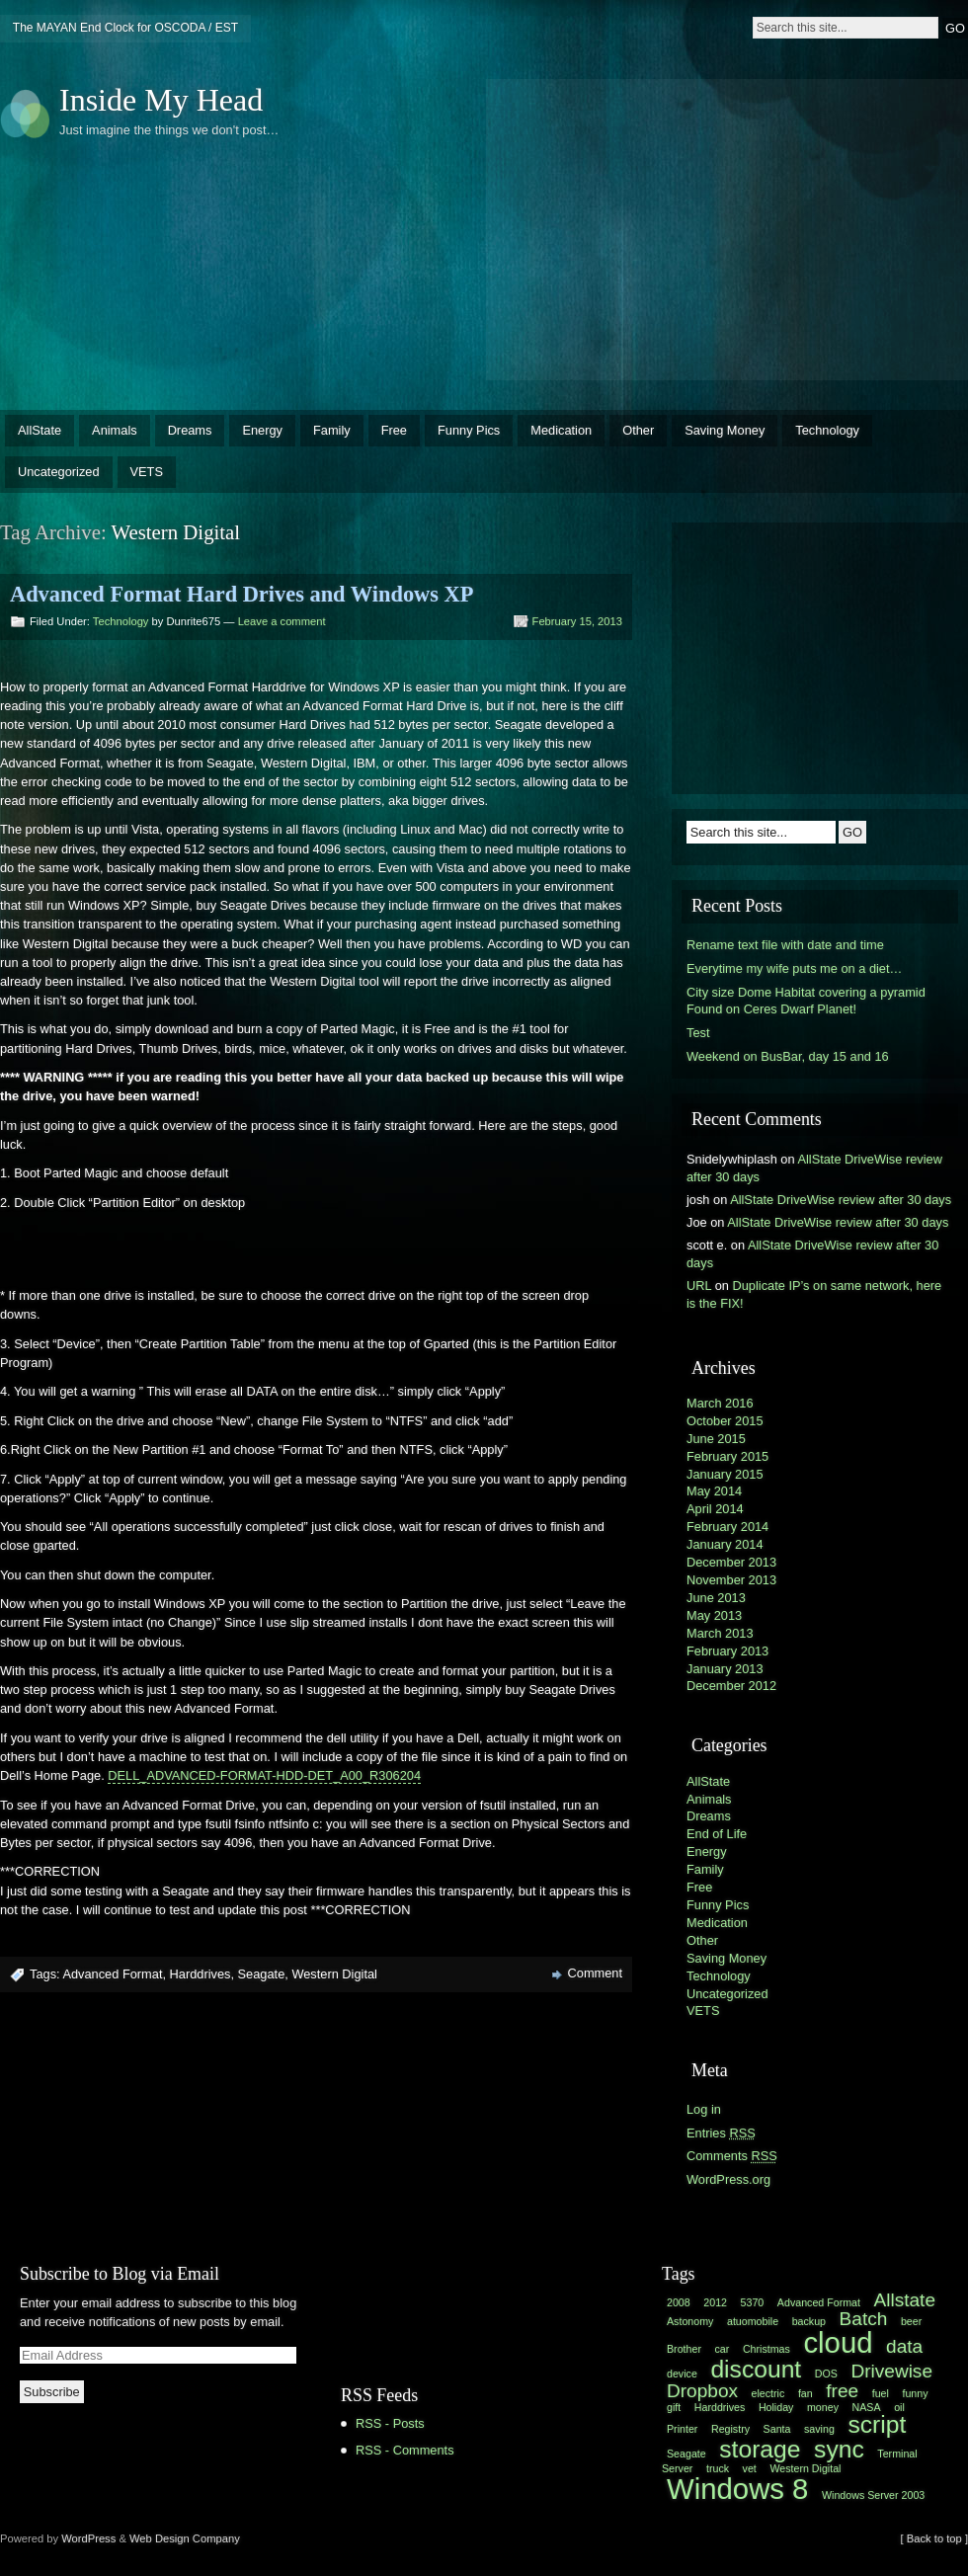  What do you see at coordinates (698, 1285) in the screenshot?
I see `URL` at bounding box center [698, 1285].